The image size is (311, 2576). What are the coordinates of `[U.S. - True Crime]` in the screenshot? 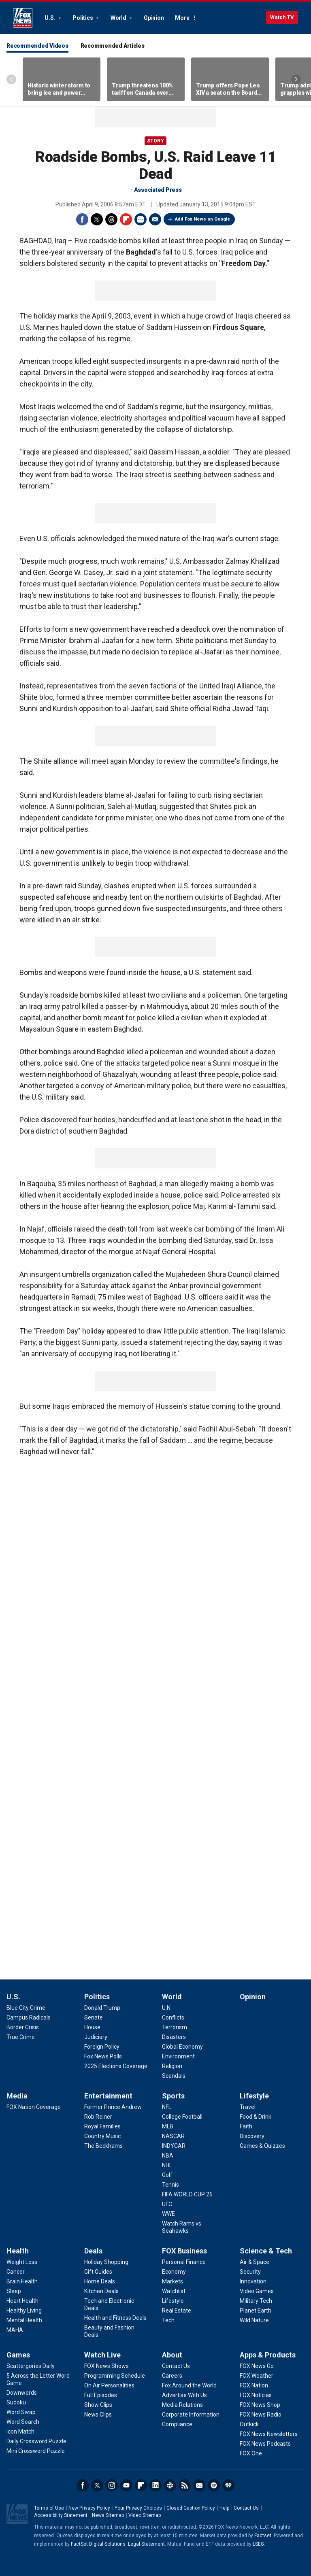 It's located at (20, 2037).